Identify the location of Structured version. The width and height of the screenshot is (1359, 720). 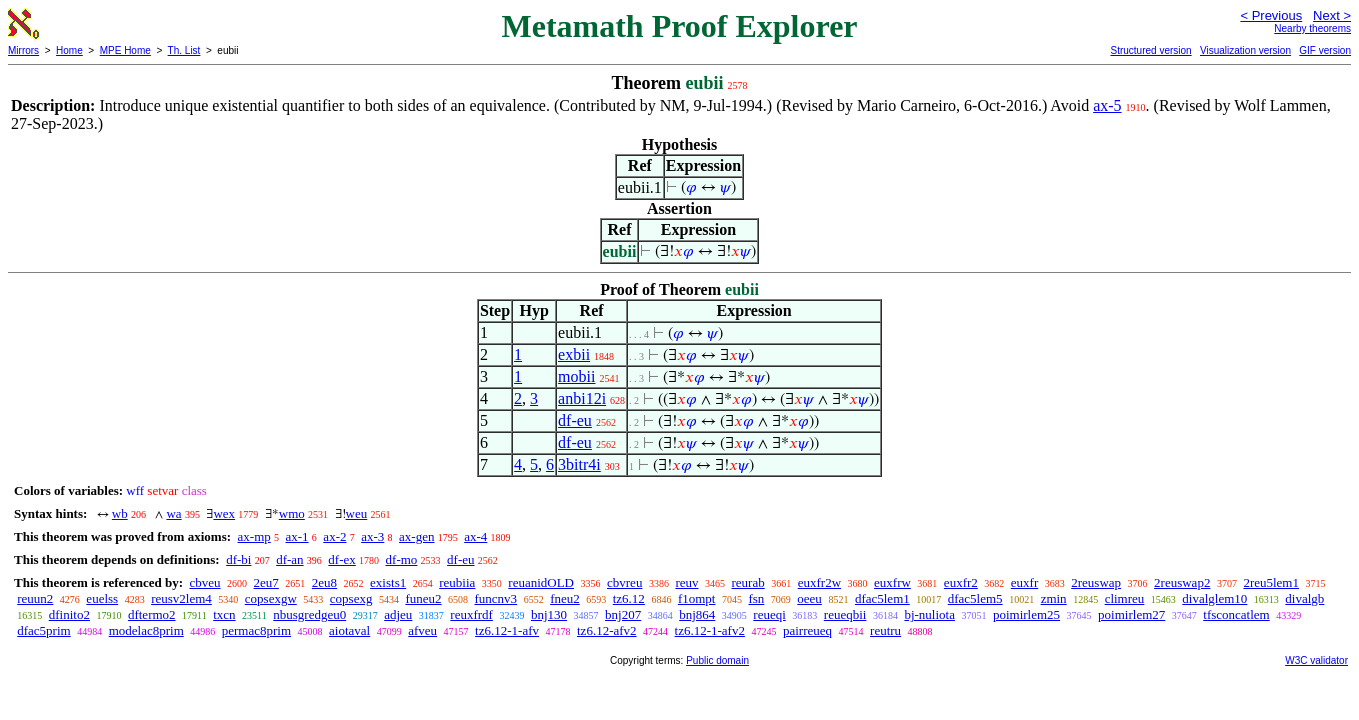
(1150, 50).